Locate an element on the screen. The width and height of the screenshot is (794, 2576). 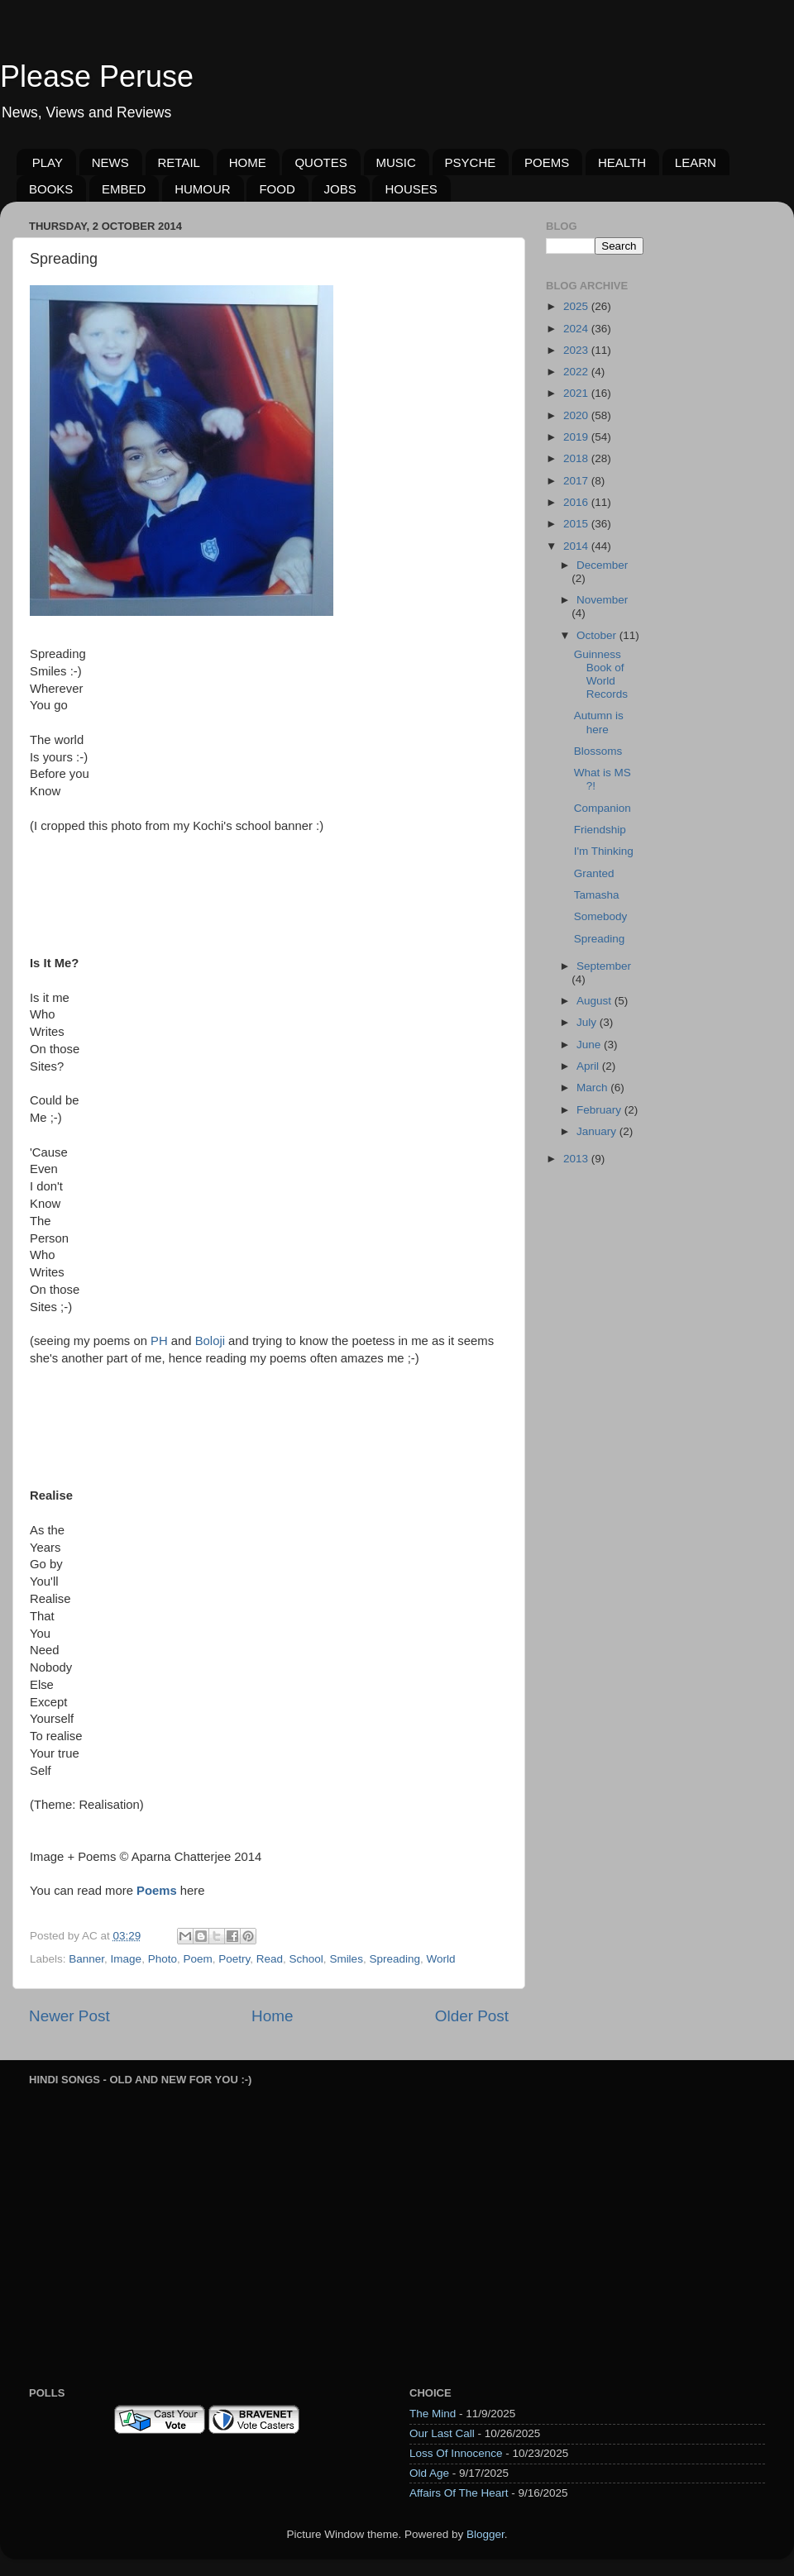
October is located at coordinates (597, 635).